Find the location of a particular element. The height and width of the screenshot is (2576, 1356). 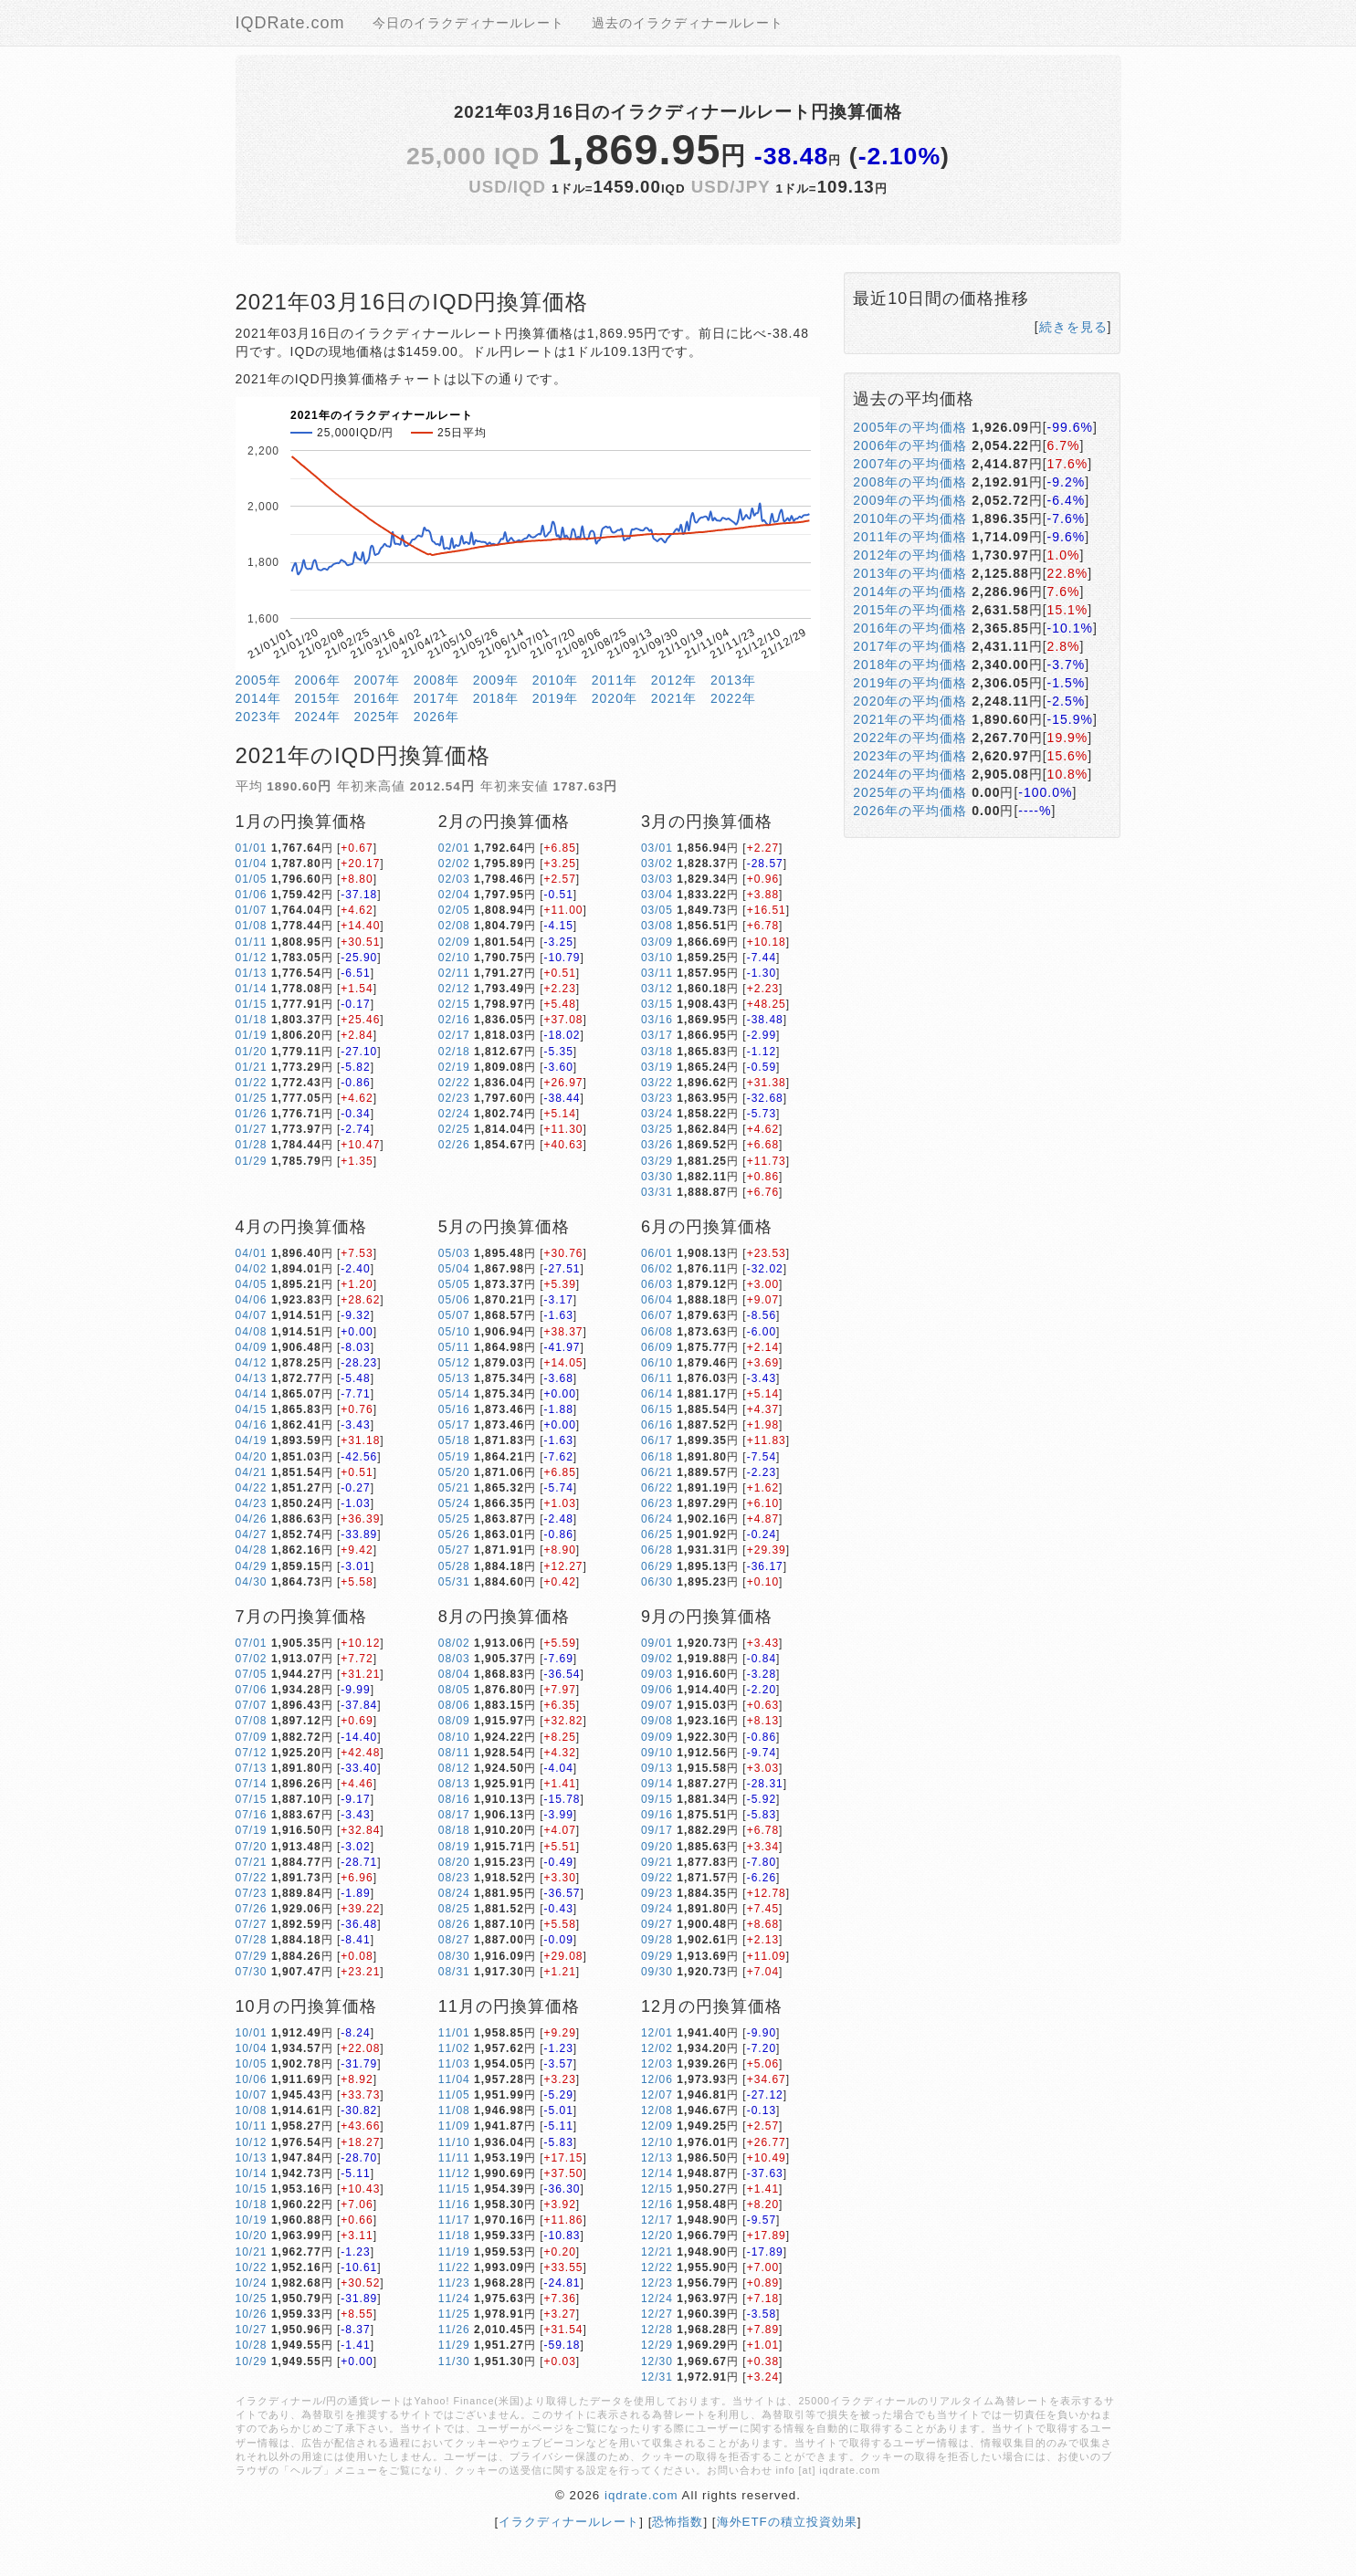

04/08 is located at coordinates (252, 1331).